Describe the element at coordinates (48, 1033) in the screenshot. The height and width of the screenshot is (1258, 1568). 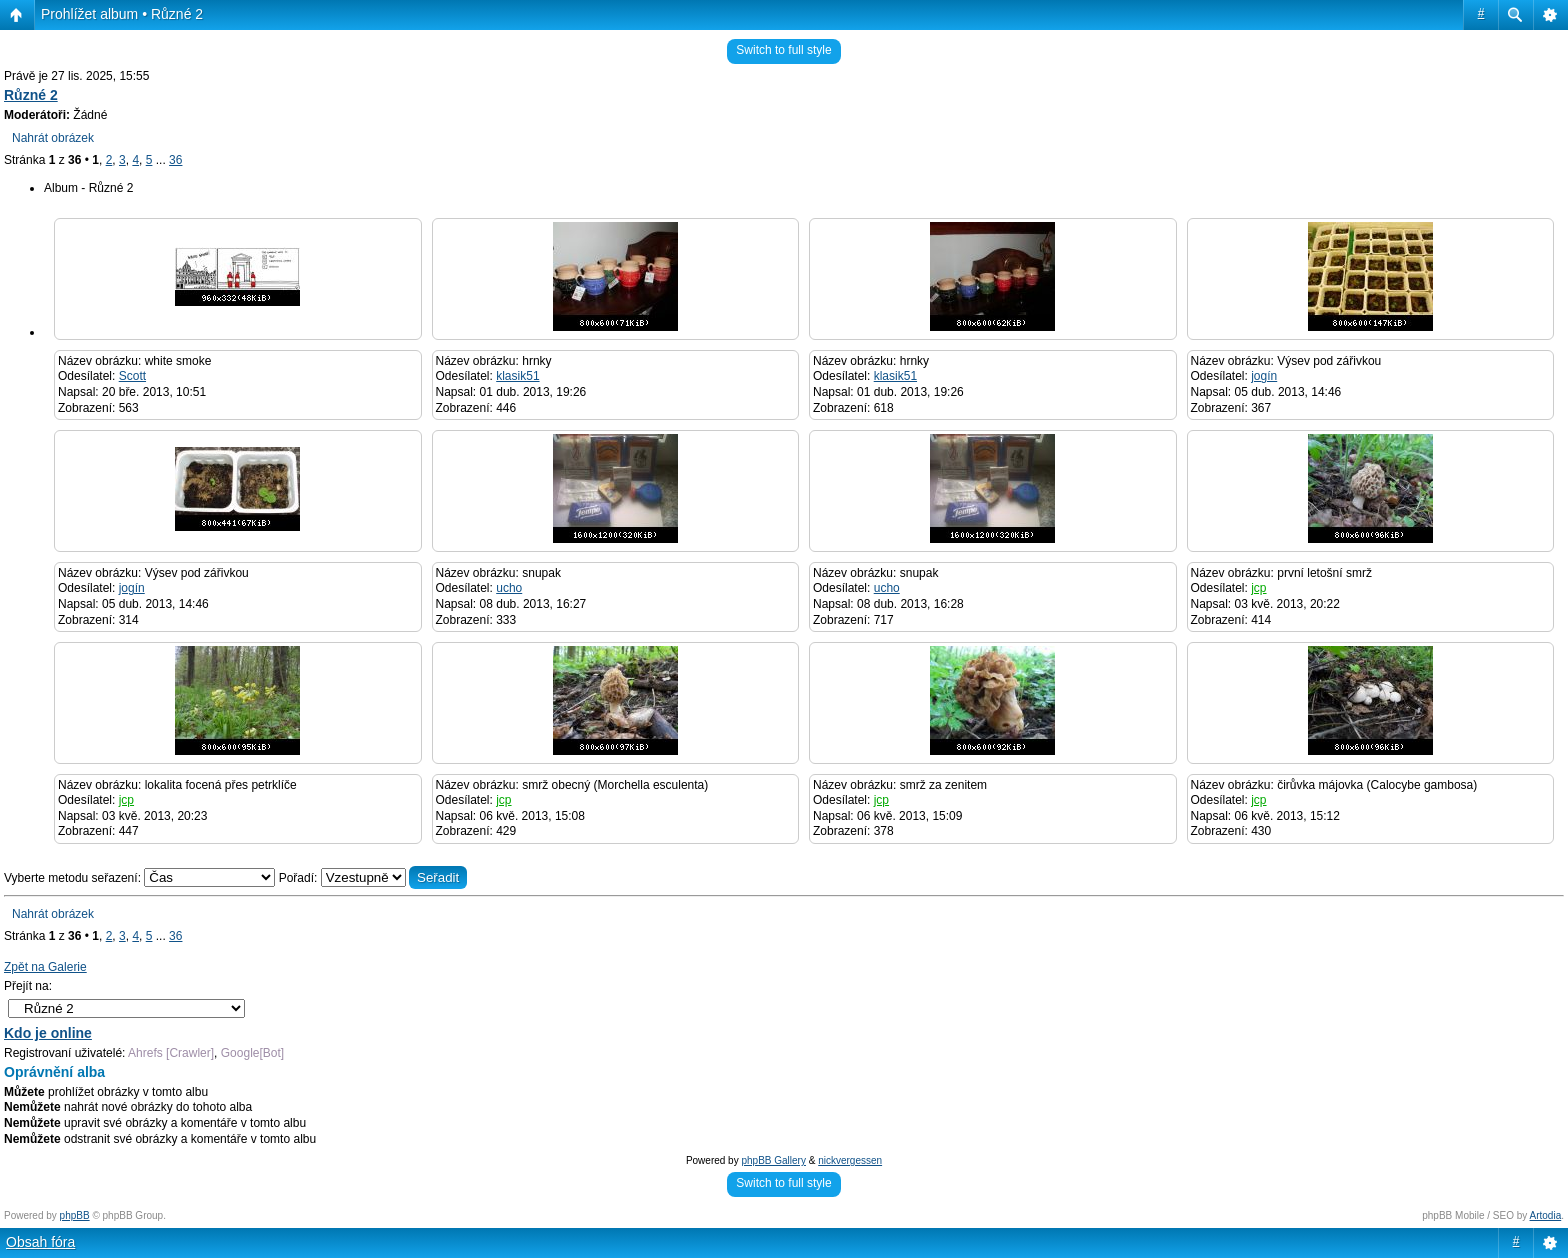
I see `Kdo je online` at that location.